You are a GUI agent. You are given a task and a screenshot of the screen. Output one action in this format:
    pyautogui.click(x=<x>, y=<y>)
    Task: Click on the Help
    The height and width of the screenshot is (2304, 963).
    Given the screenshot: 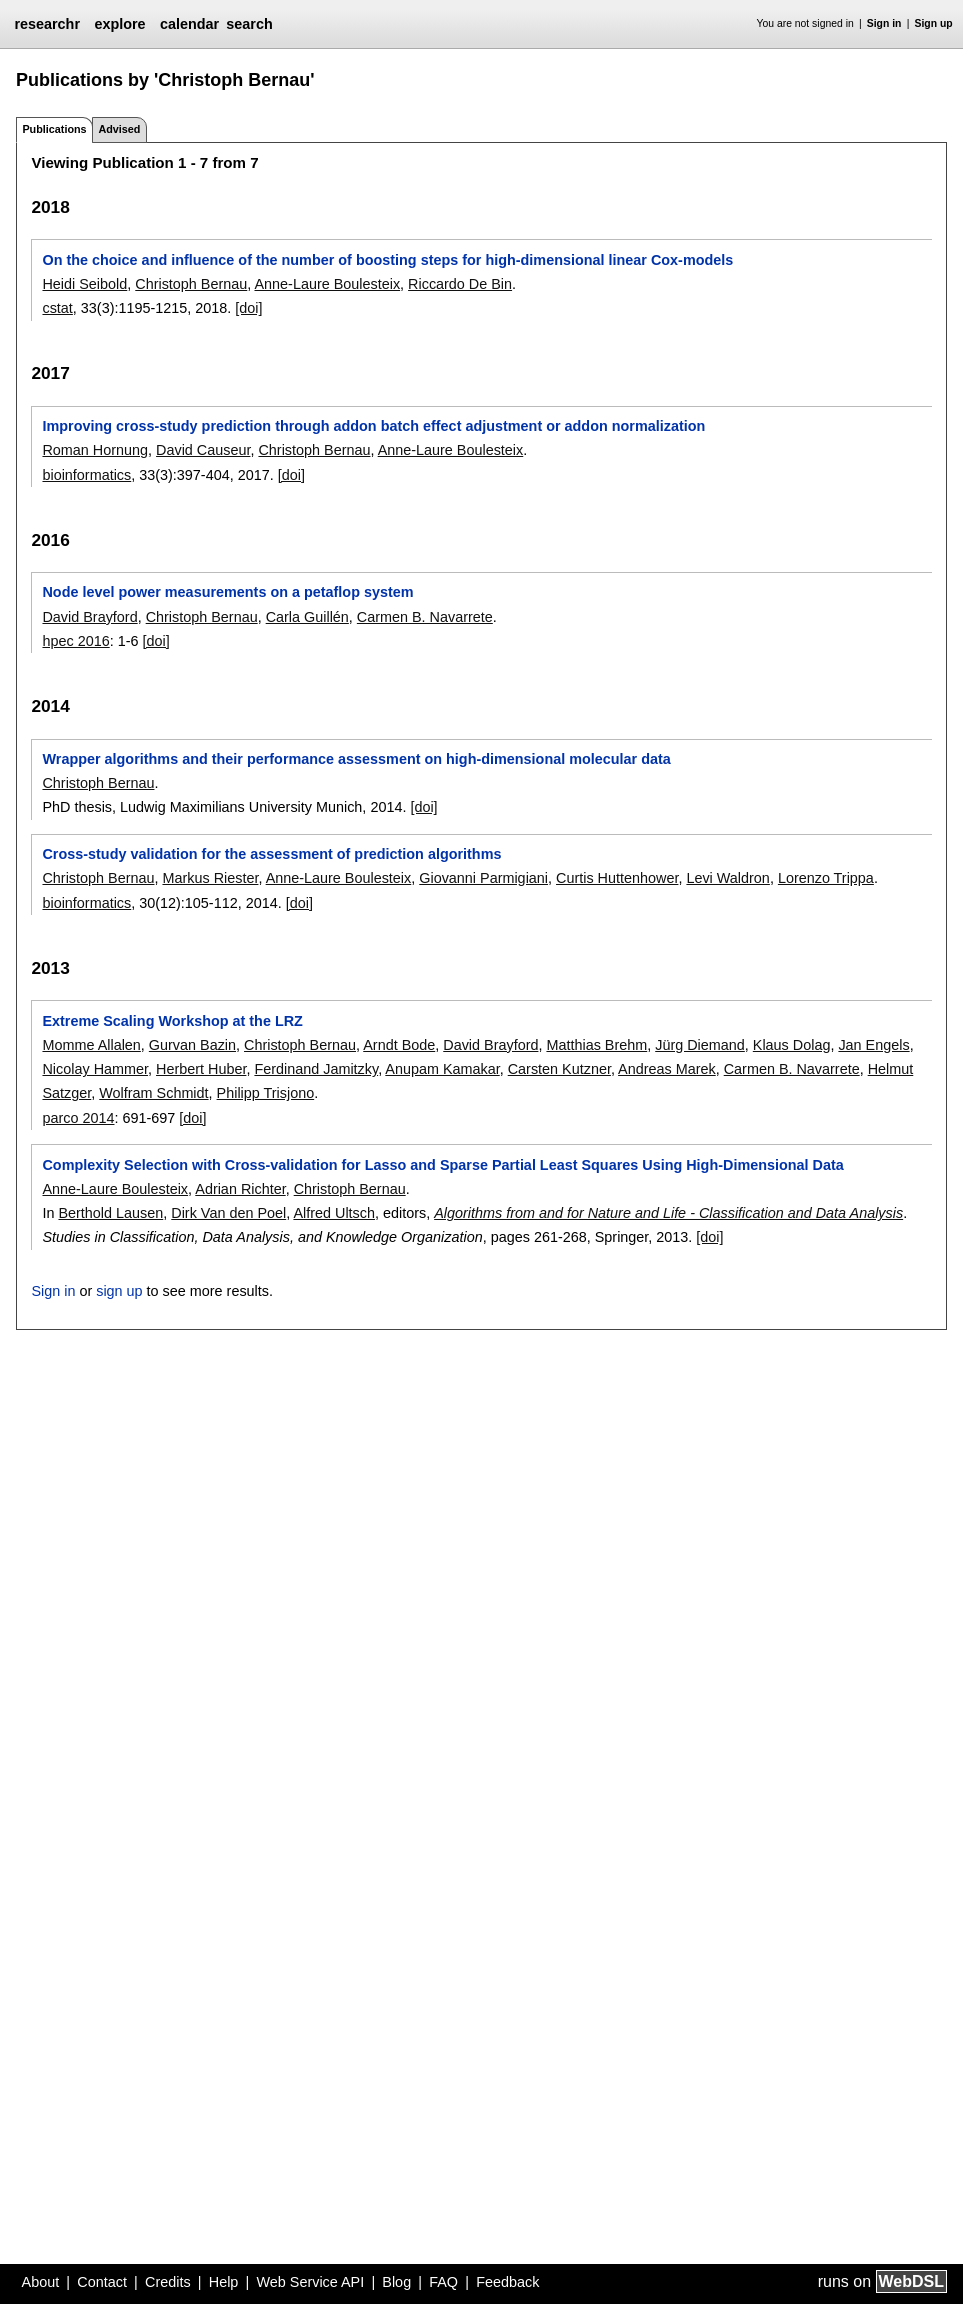 What is the action you would take?
    pyautogui.click(x=224, y=2282)
    